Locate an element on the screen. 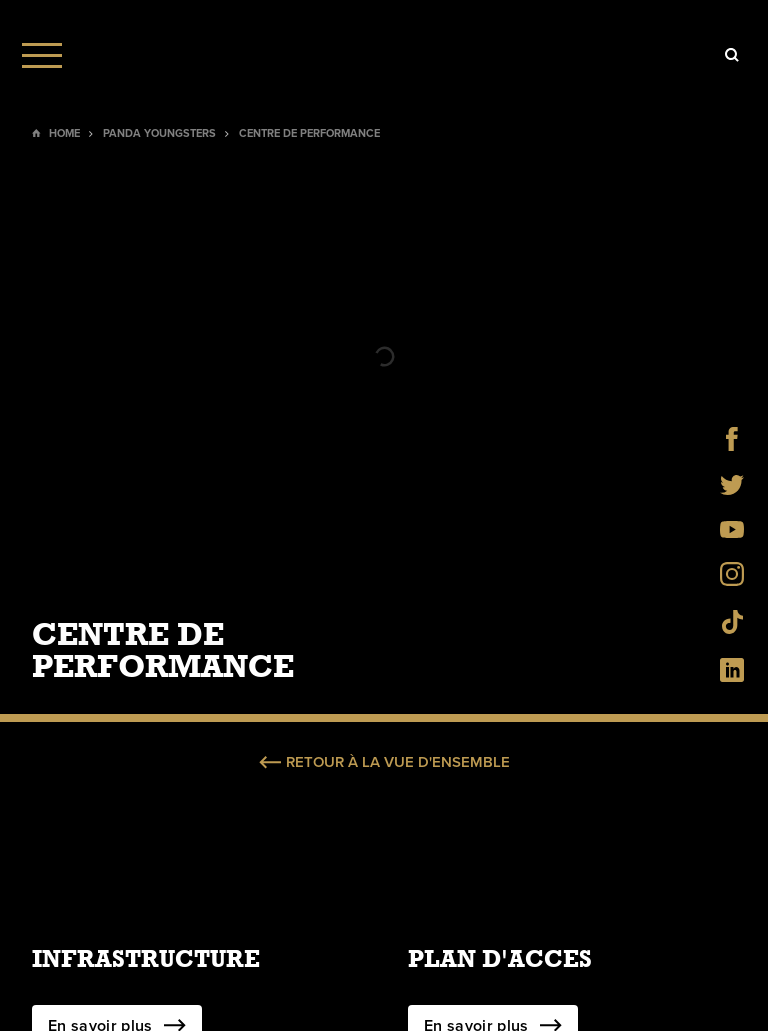 This screenshot has width=768, height=1031. Panda Youngsters is located at coordinates (159, 133).